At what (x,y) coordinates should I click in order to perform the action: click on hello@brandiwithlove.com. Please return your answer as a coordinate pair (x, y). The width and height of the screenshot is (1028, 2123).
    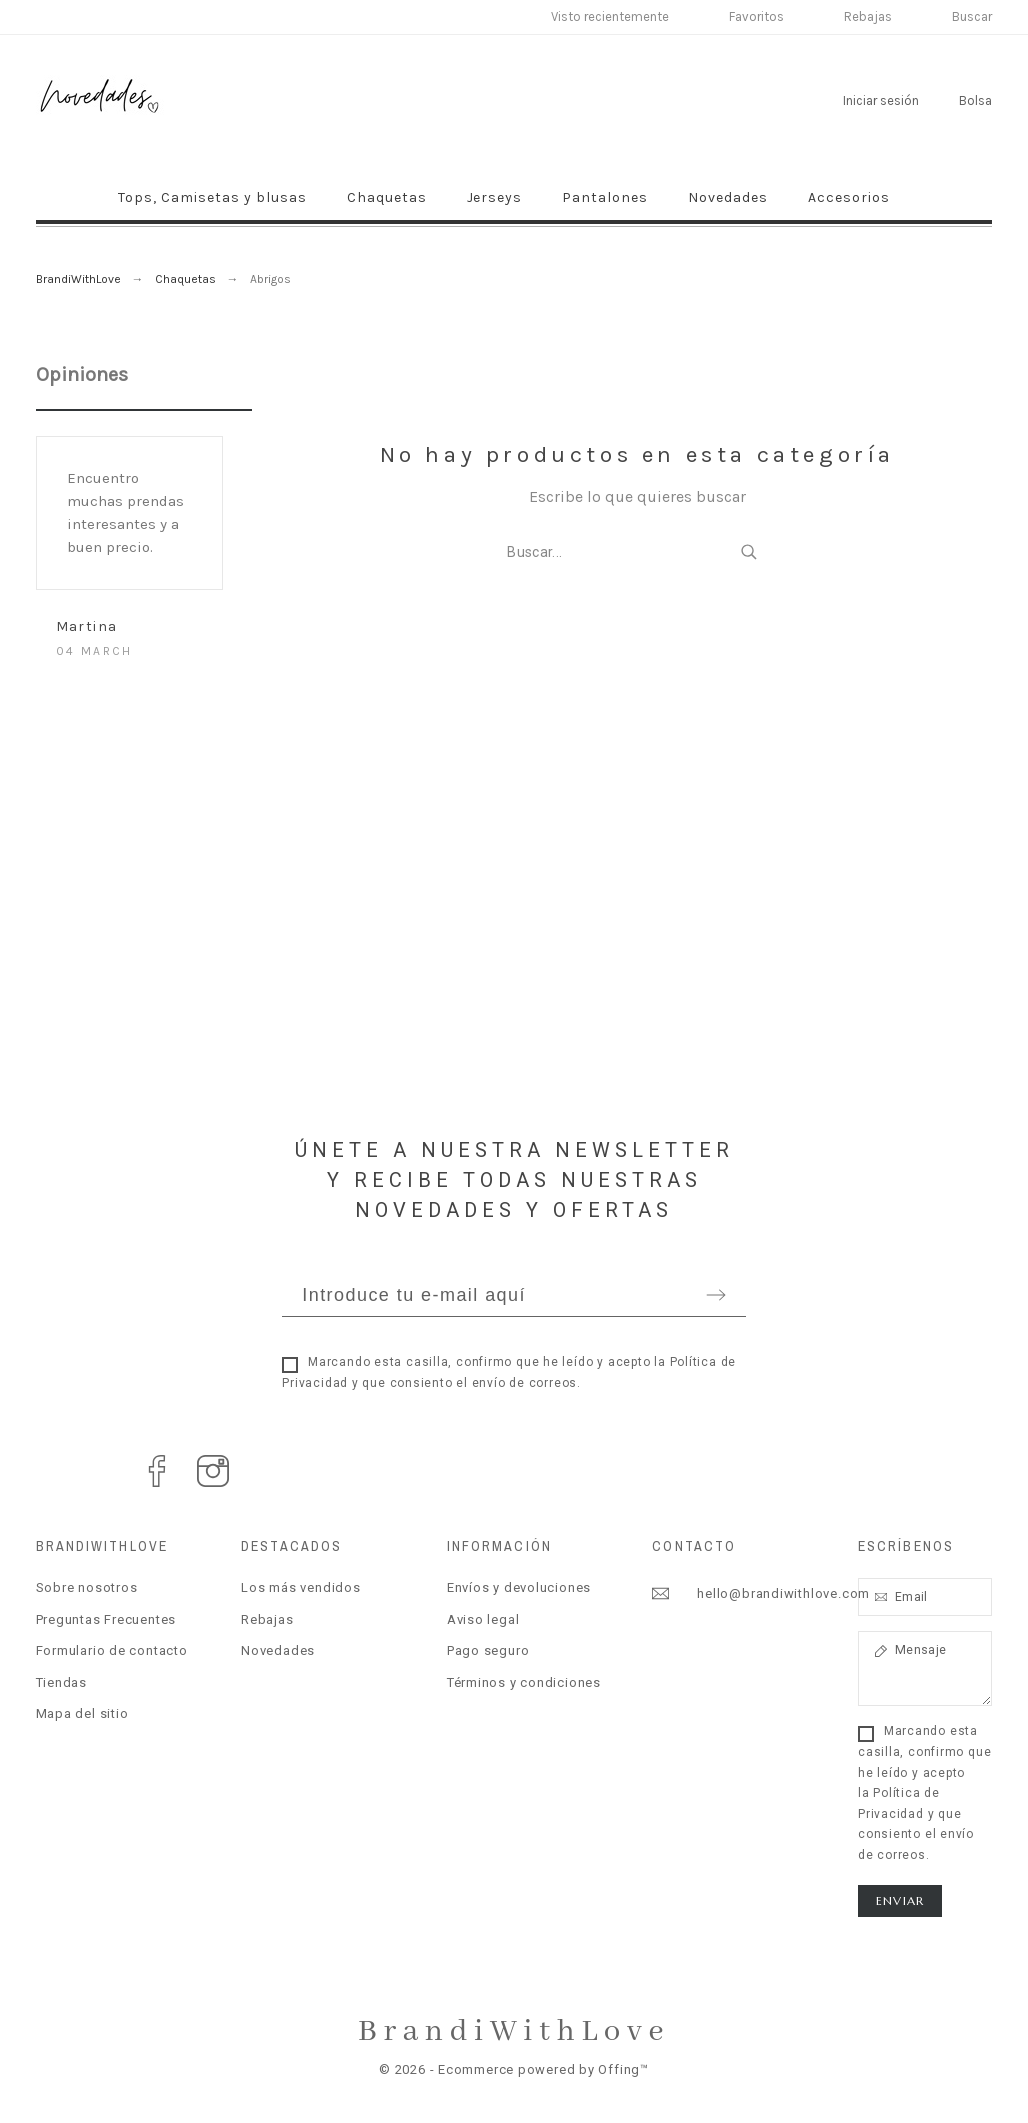
    Looking at the image, I should click on (783, 1593).